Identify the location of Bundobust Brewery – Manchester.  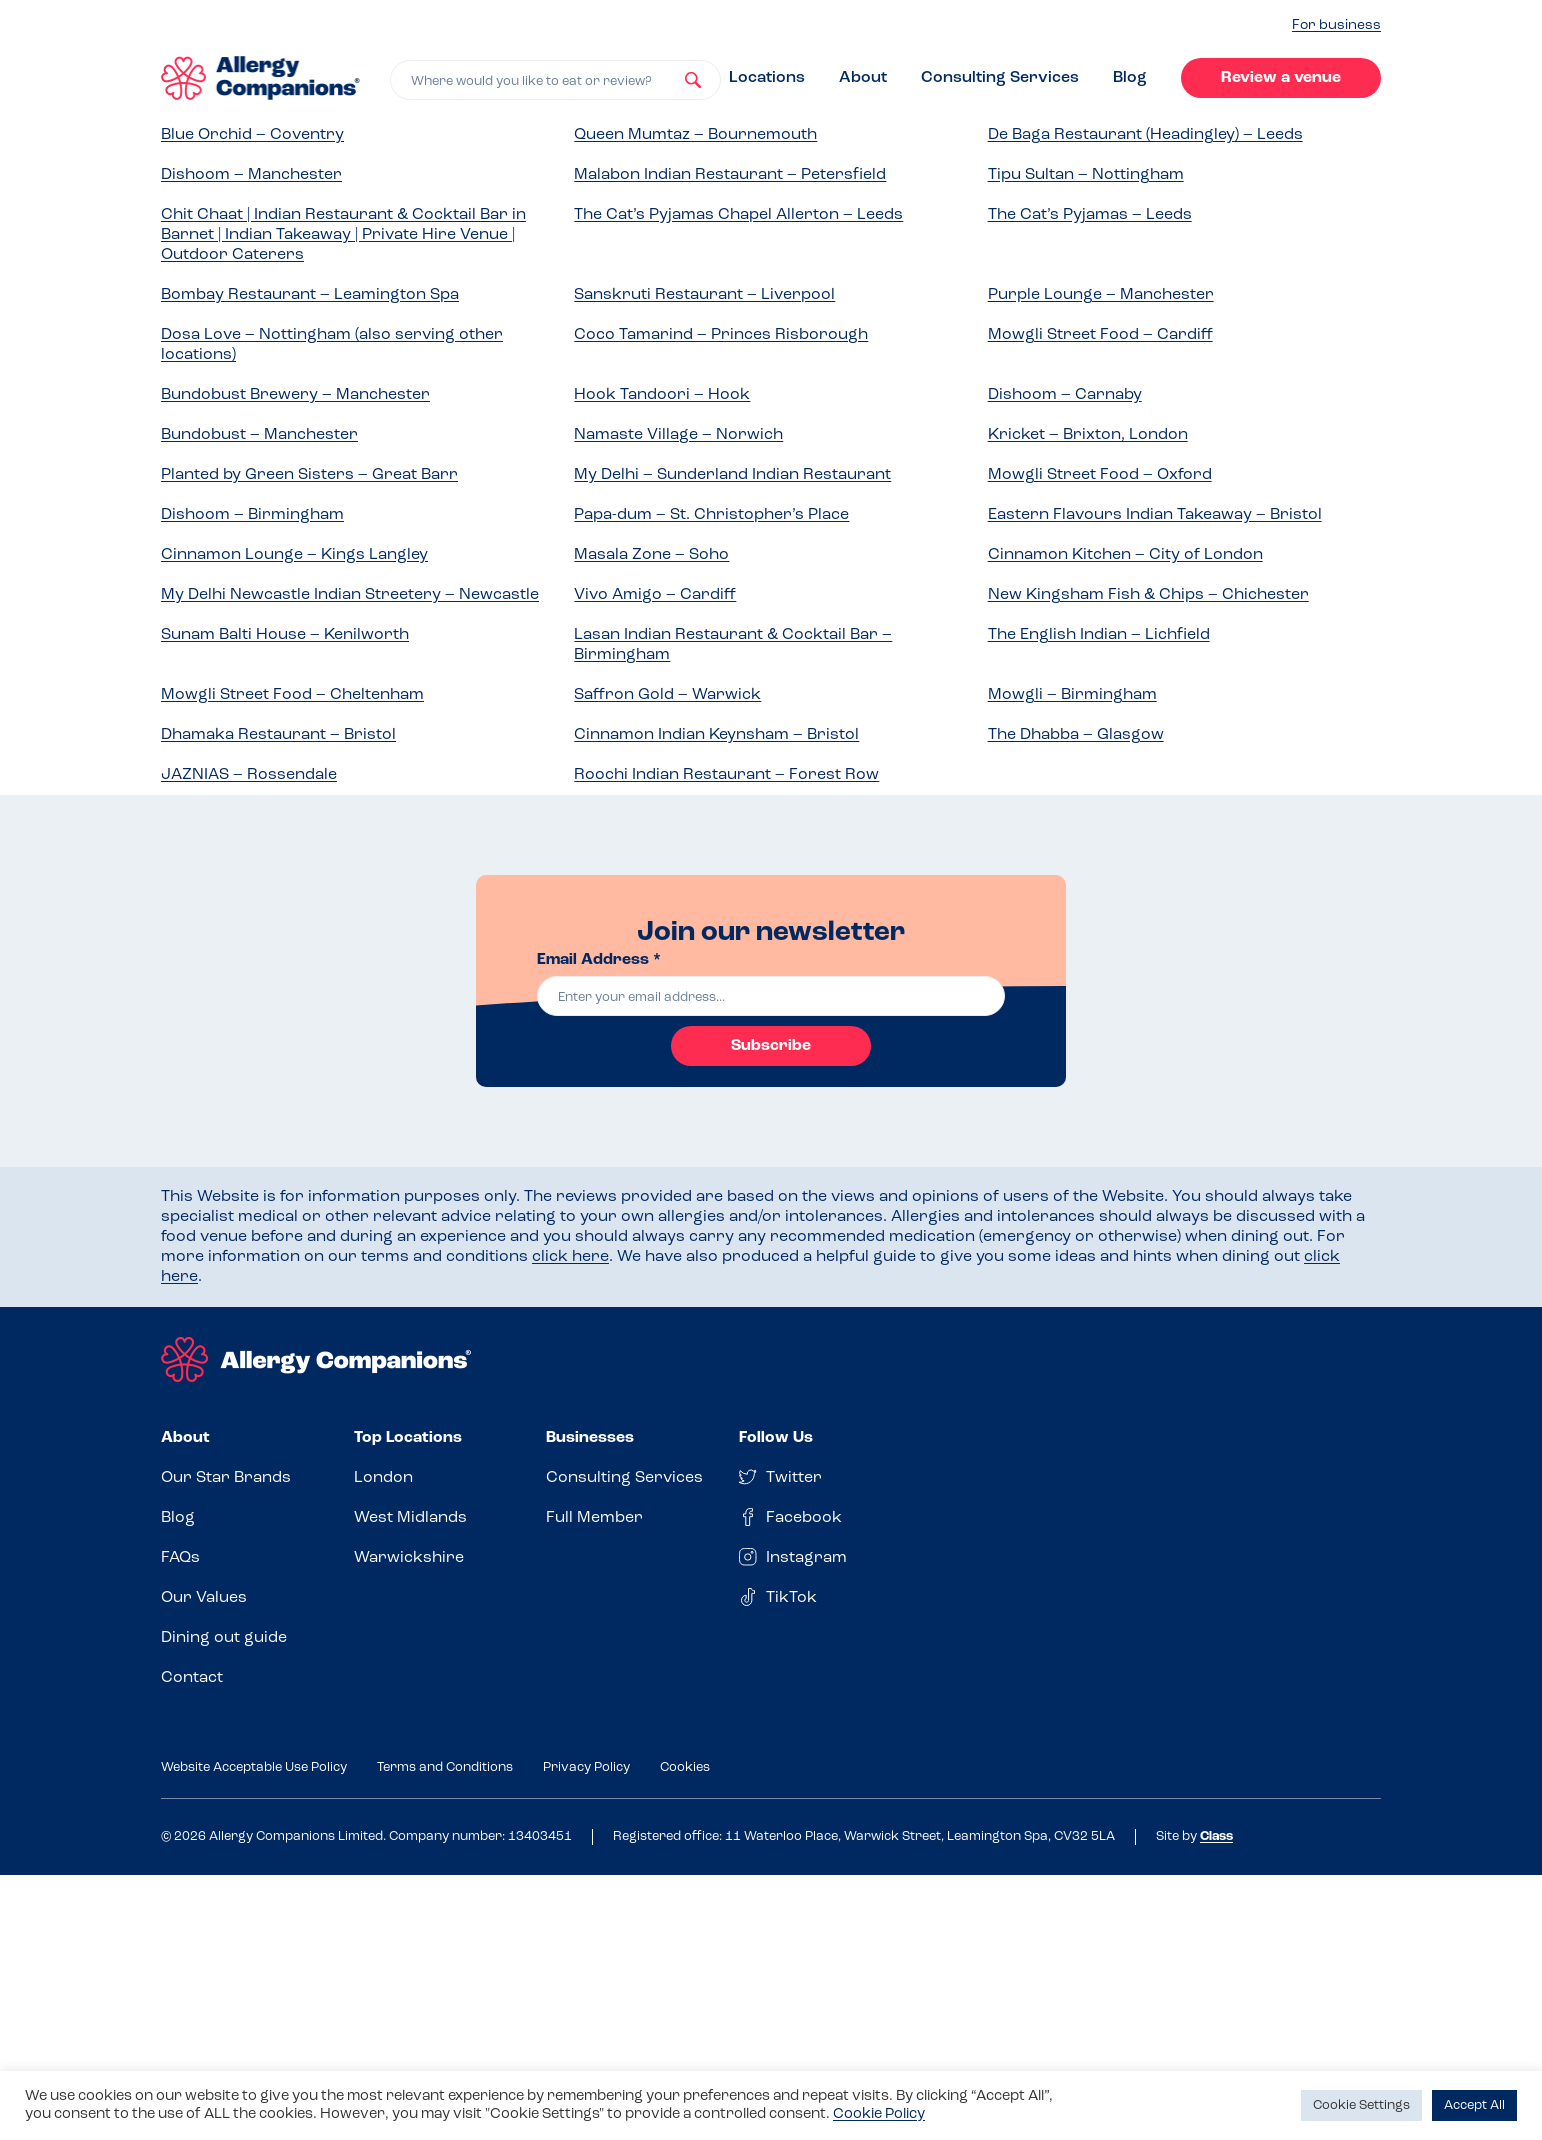
(295, 395).